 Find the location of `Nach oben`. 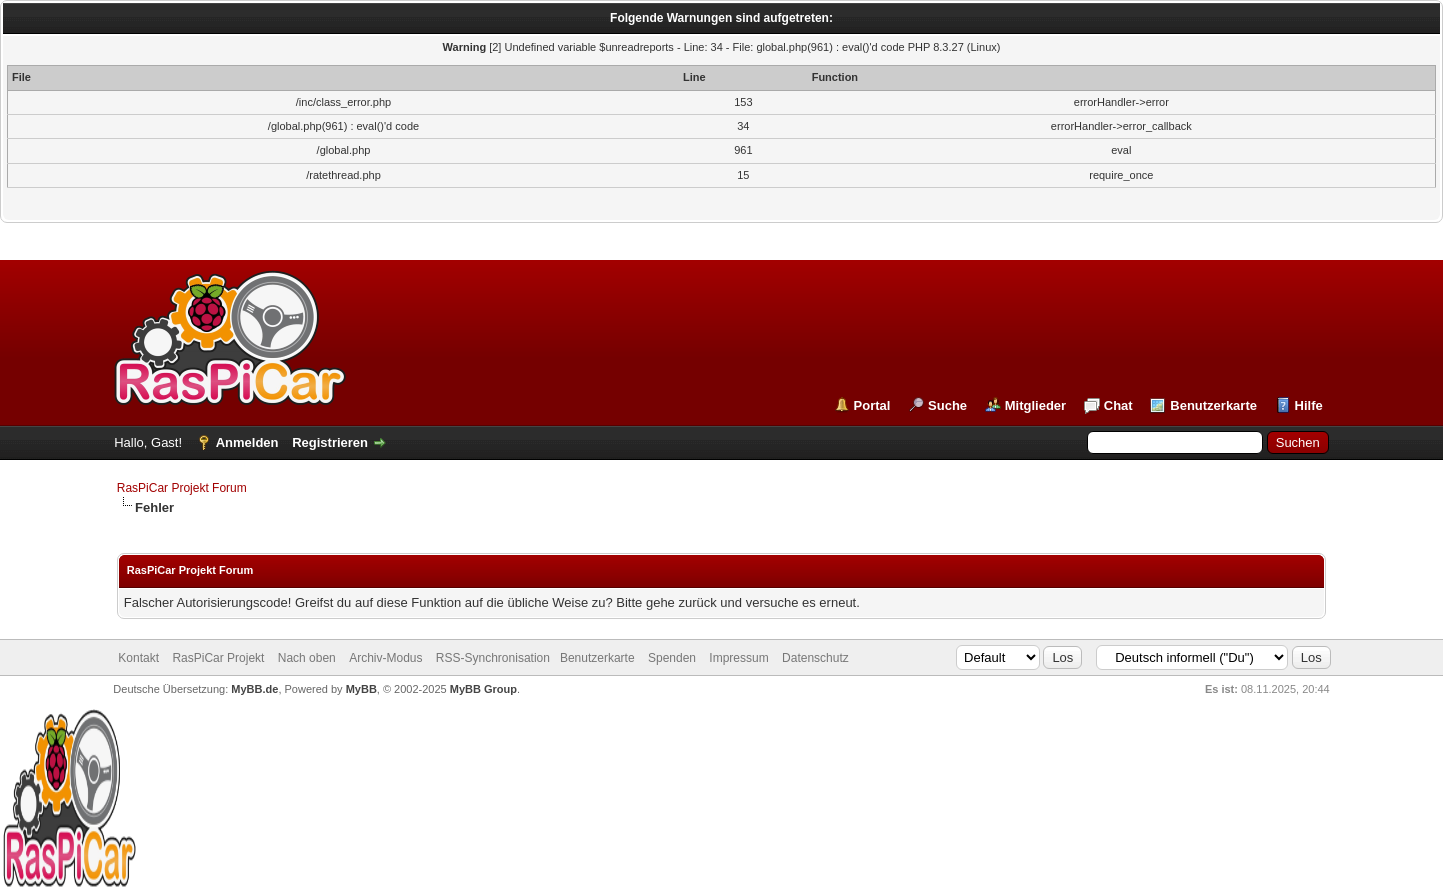

Nach oben is located at coordinates (307, 658).